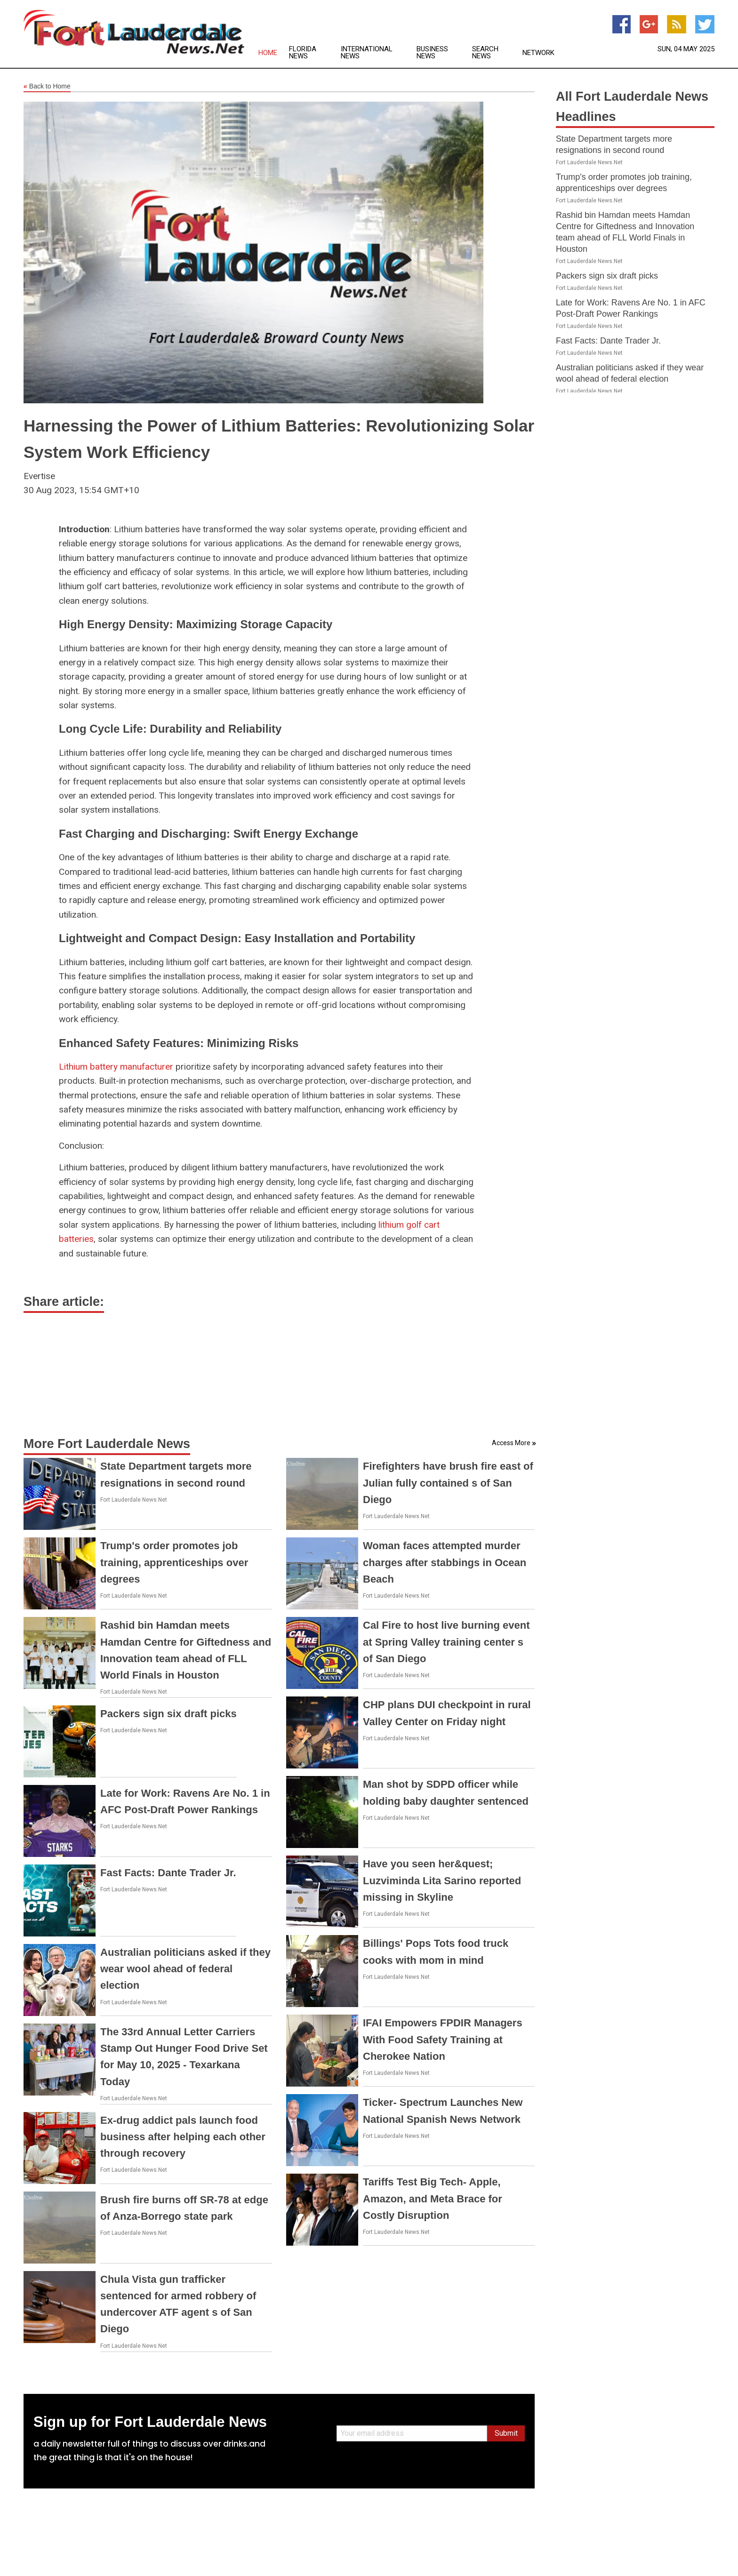 The width and height of the screenshot is (738, 2576). What do you see at coordinates (511, 1443) in the screenshot?
I see `Access More` at bounding box center [511, 1443].